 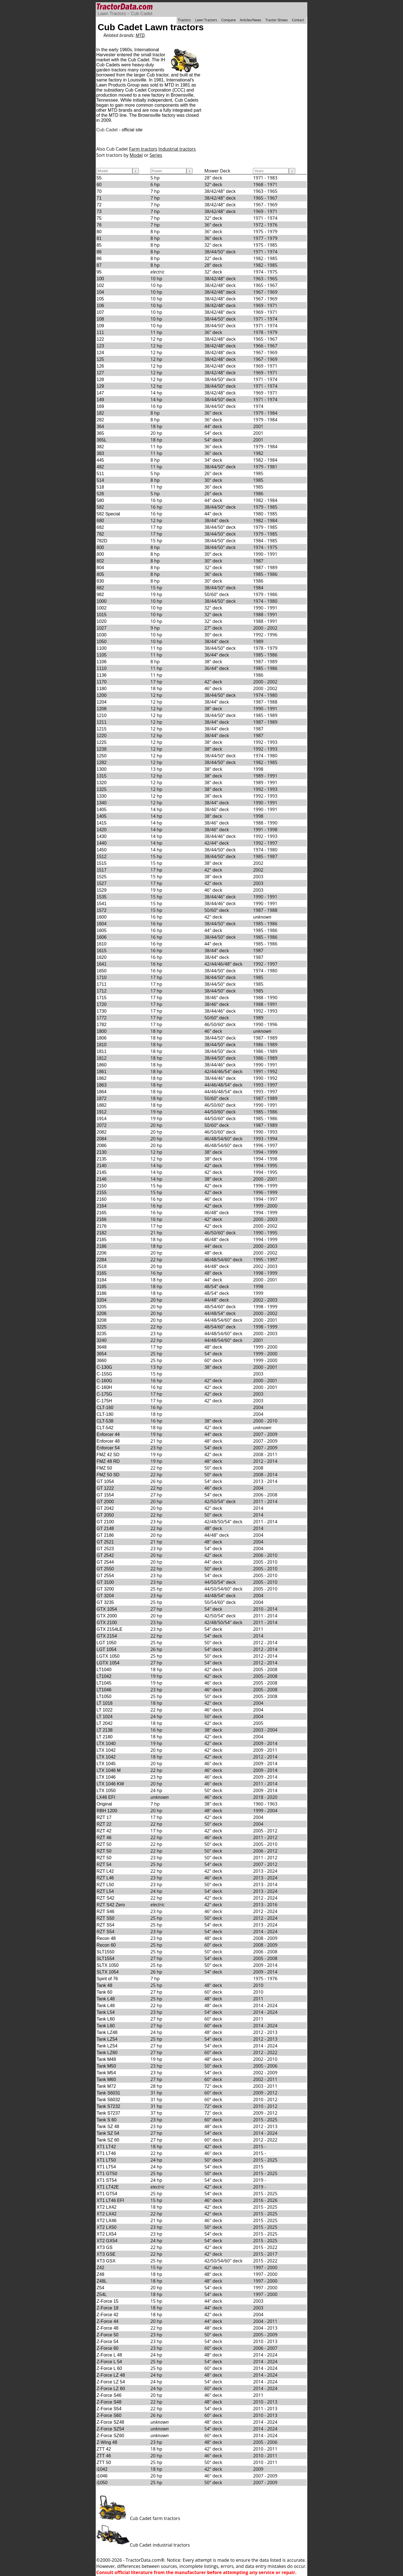 I want to click on 122, so click(x=100, y=339).